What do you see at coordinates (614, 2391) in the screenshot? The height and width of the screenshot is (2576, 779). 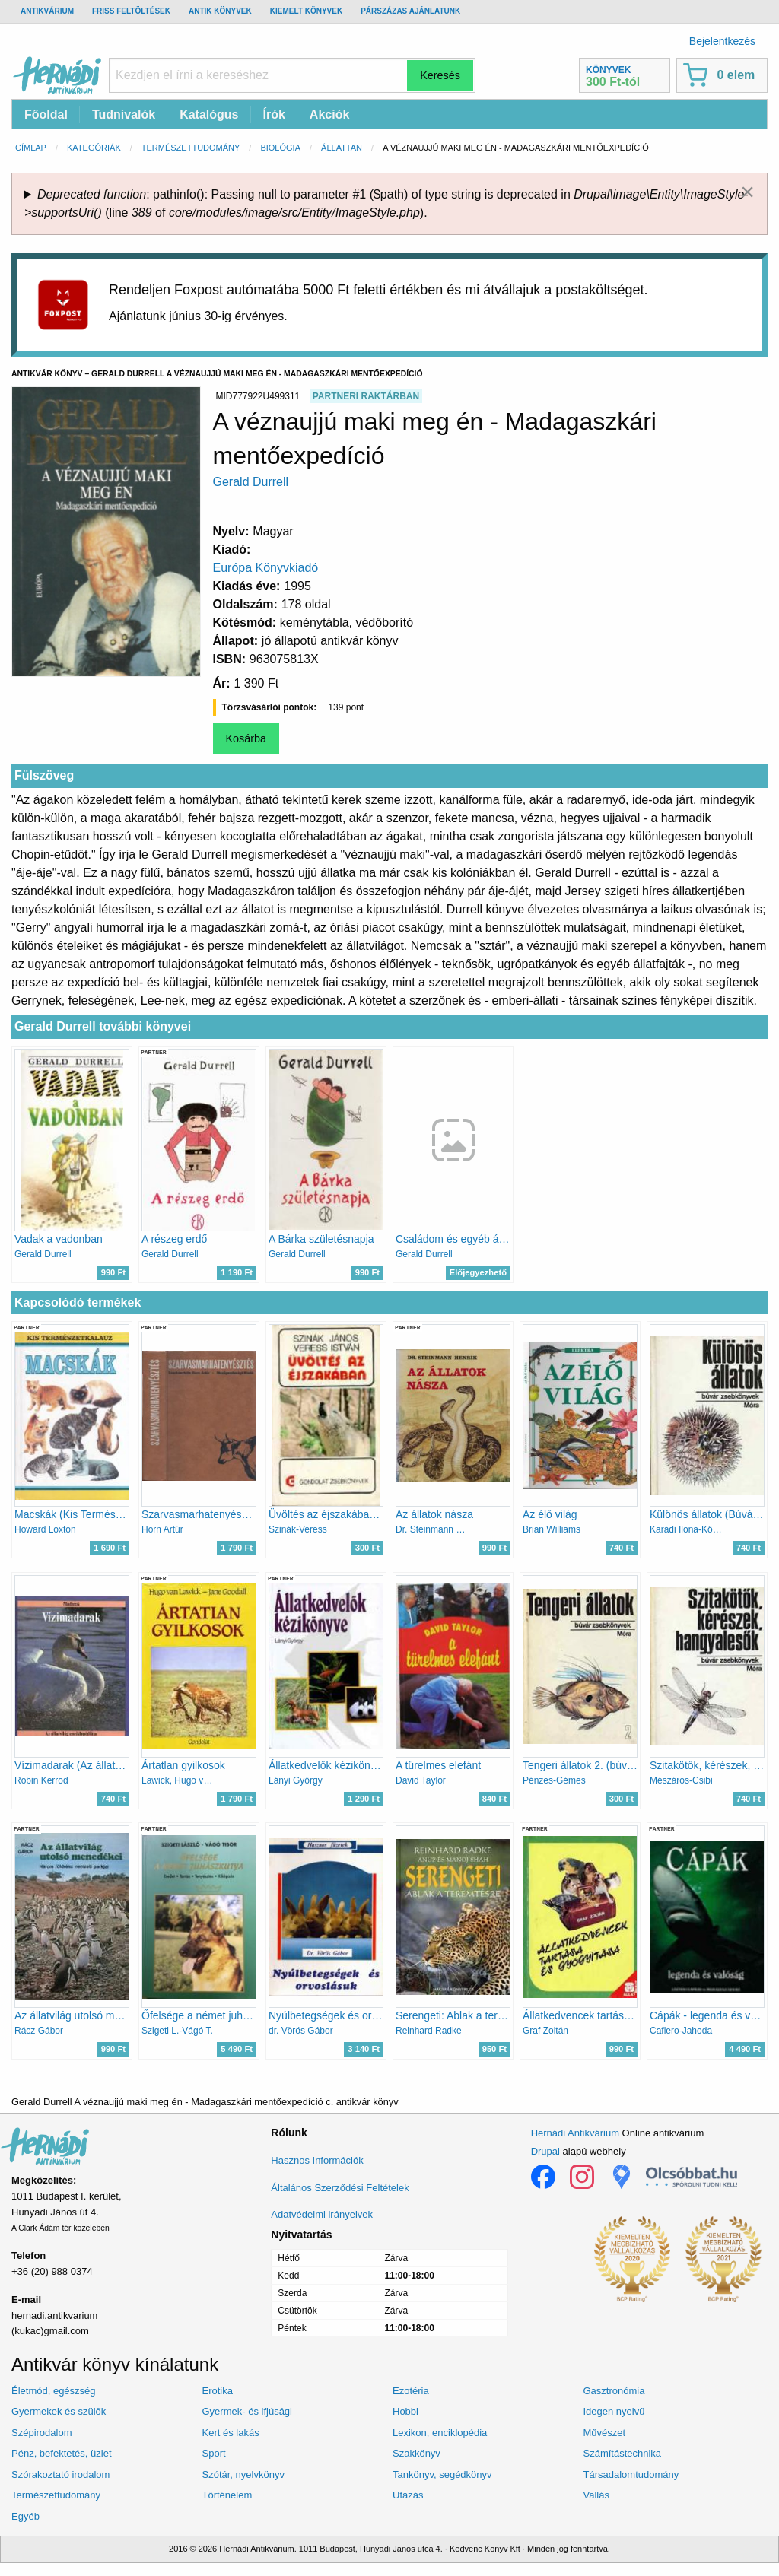 I see `Gasztronómia` at bounding box center [614, 2391].